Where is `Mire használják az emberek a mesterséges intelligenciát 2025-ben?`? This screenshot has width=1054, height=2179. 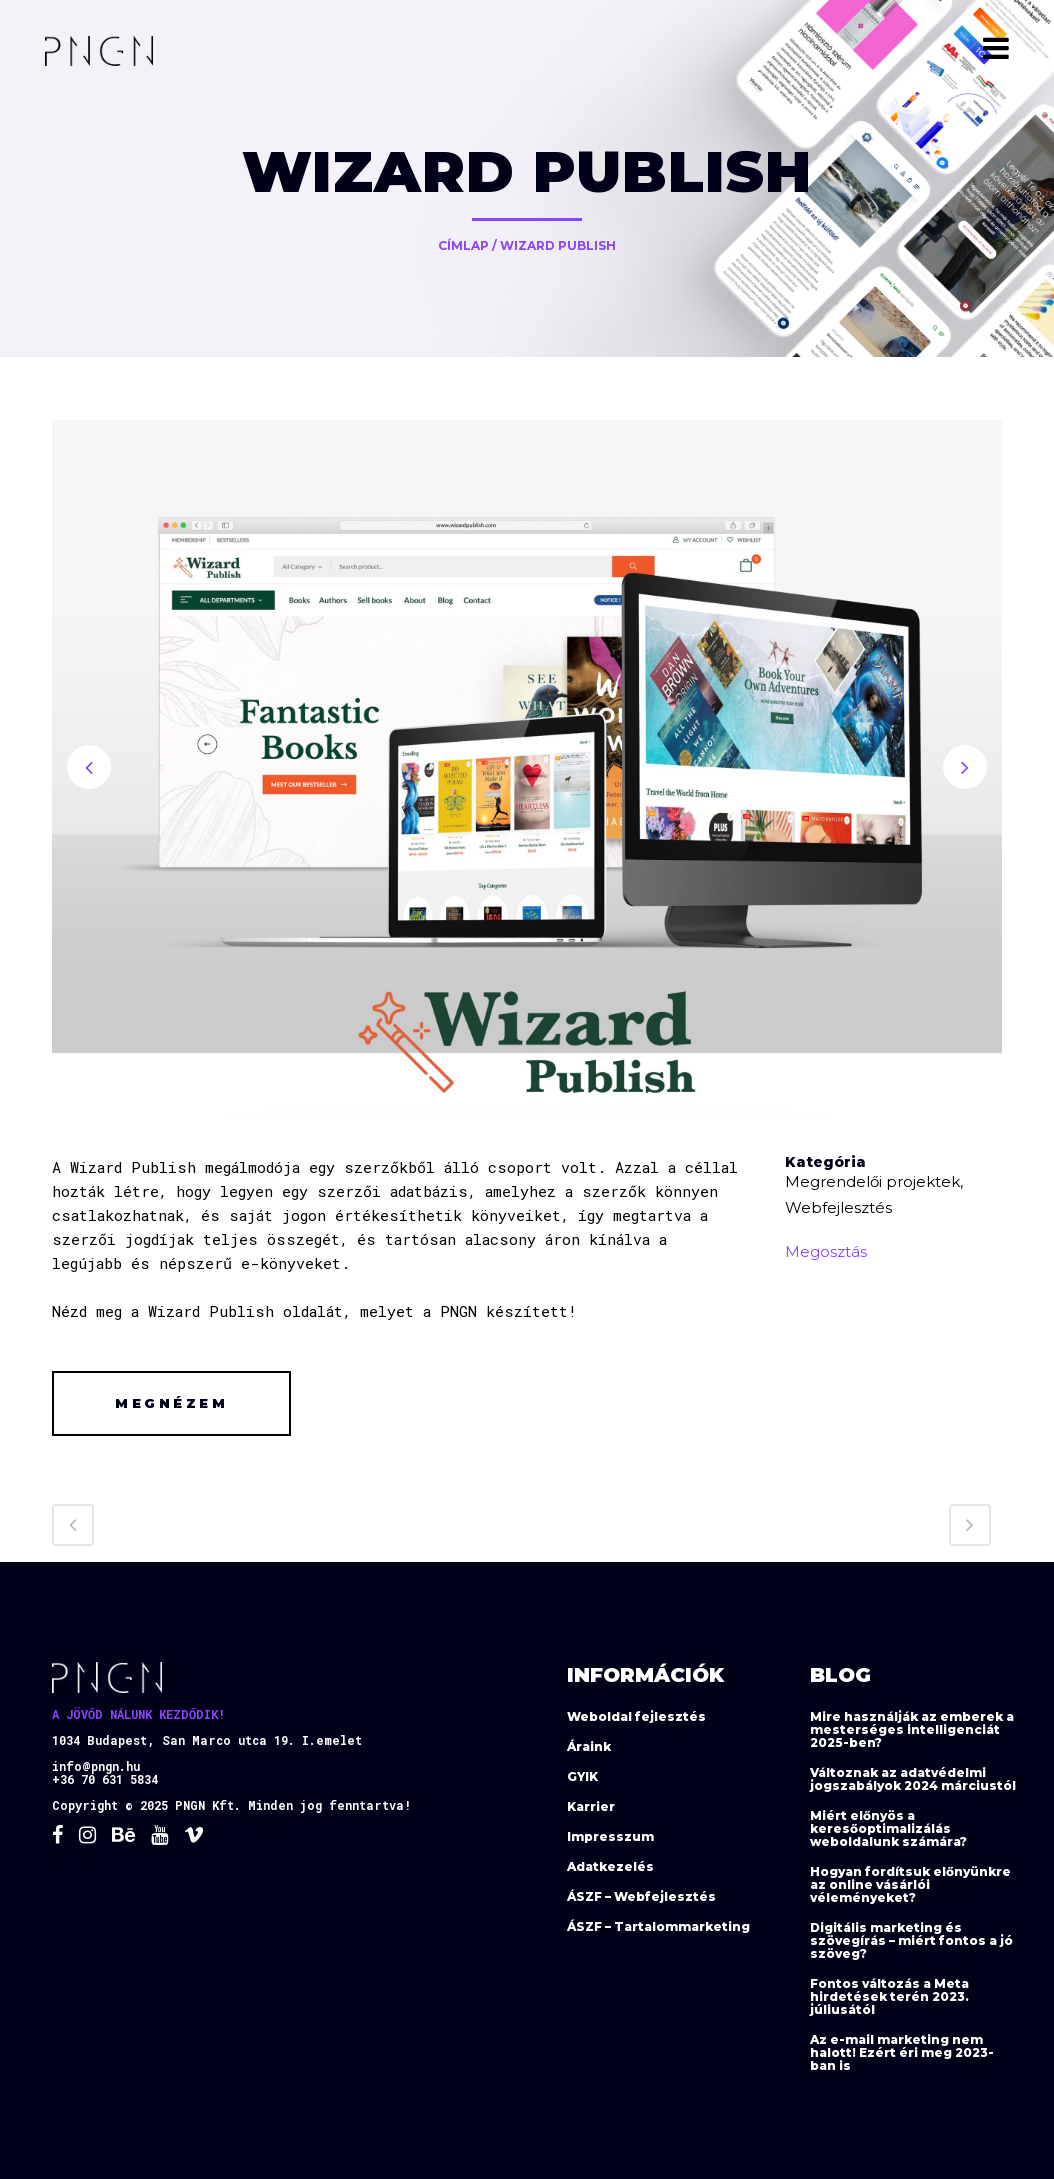 Mire használják az emberek a mesterséges intelligenciát 2025-ben? is located at coordinates (912, 1729).